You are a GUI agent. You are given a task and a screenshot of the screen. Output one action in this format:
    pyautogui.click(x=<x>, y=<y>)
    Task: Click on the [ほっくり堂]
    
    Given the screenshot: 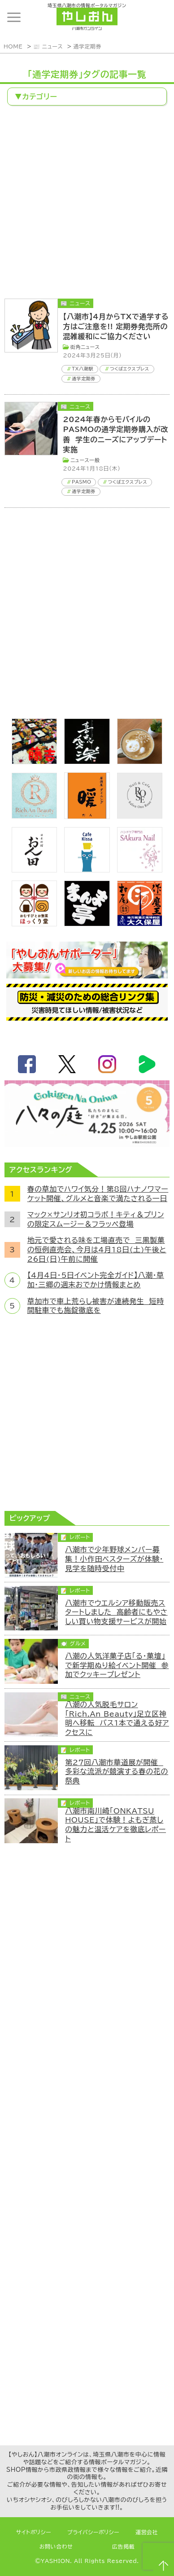 What is the action you would take?
    pyautogui.click(x=34, y=923)
    